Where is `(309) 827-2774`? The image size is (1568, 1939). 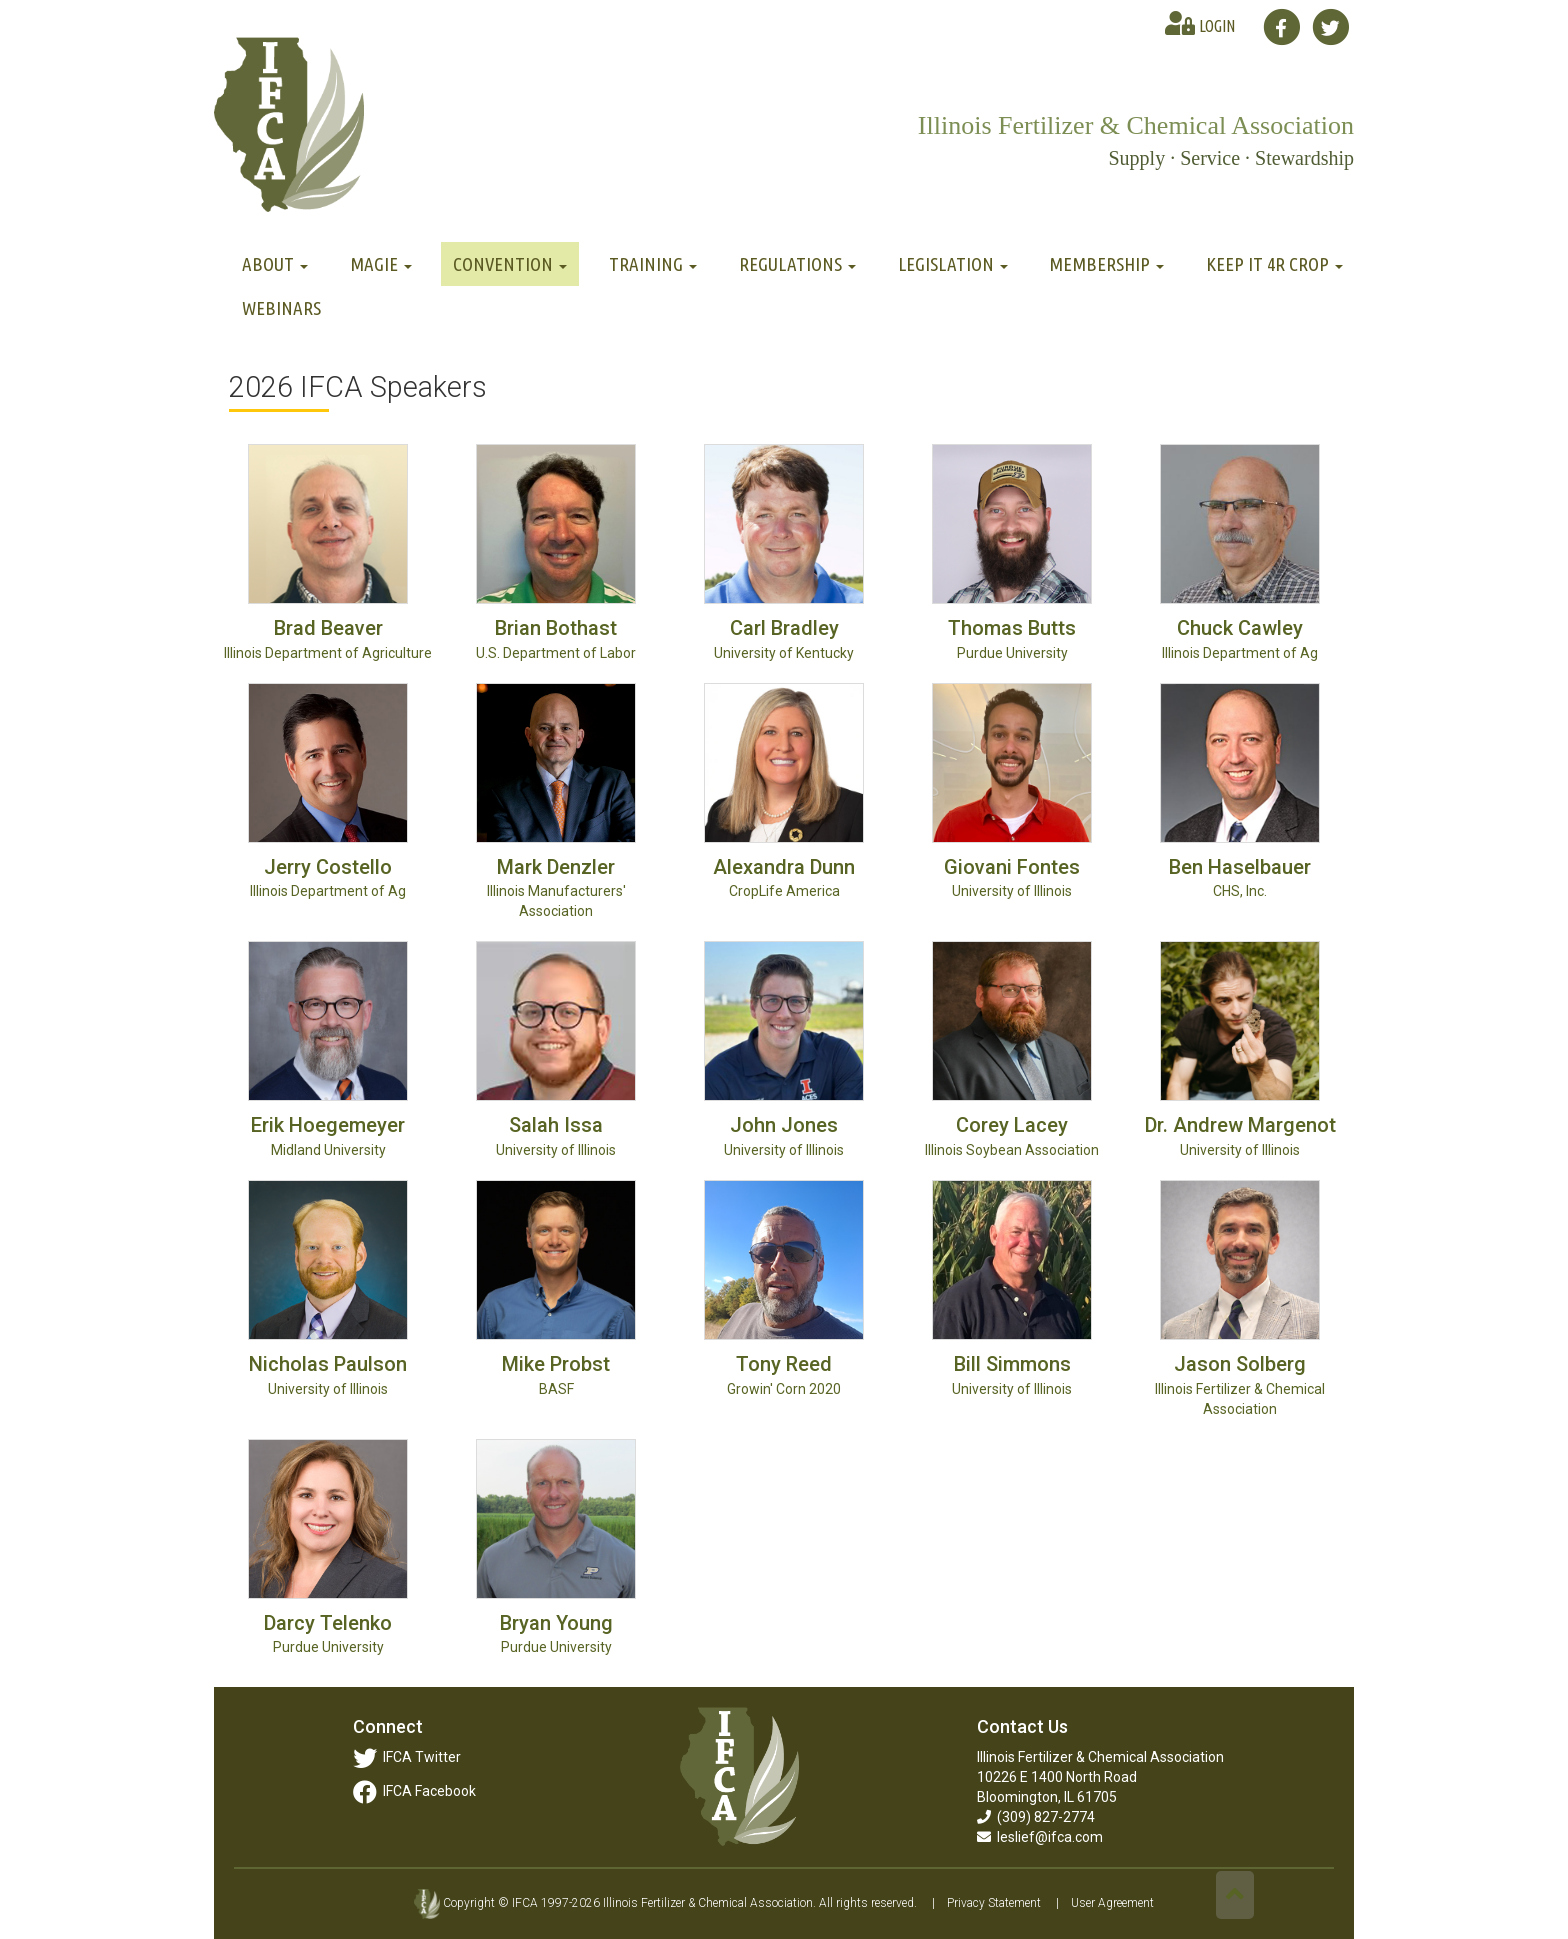 (309) 827-2774 is located at coordinates (1036, 1817).